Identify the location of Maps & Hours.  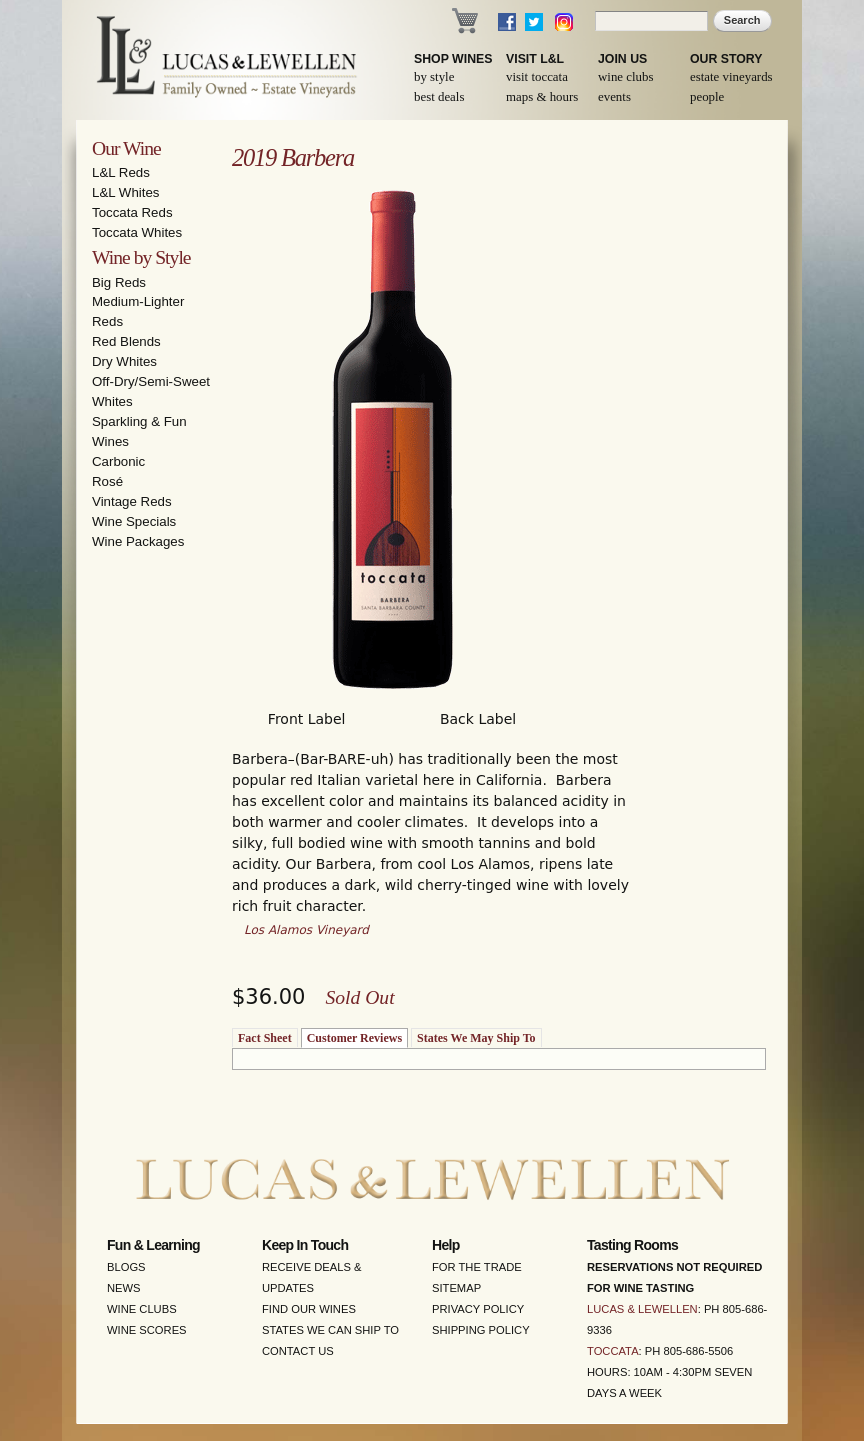
(542, 97).